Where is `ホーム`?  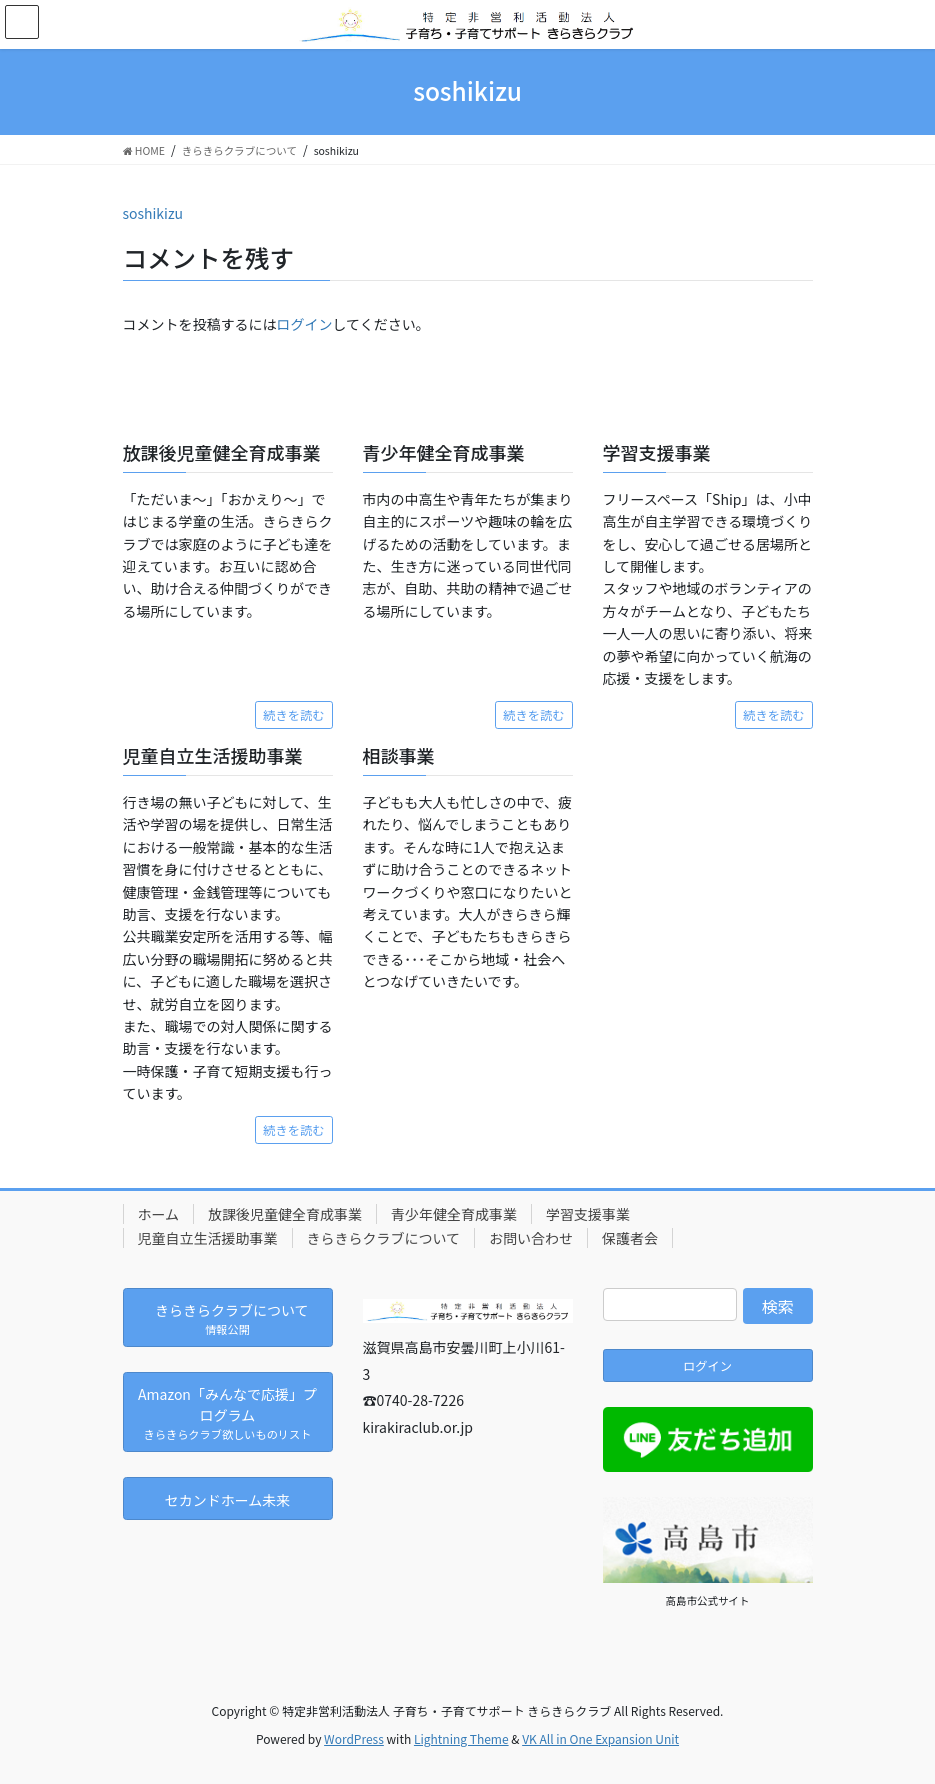 ホーム is located at coordinates (159, 1214).